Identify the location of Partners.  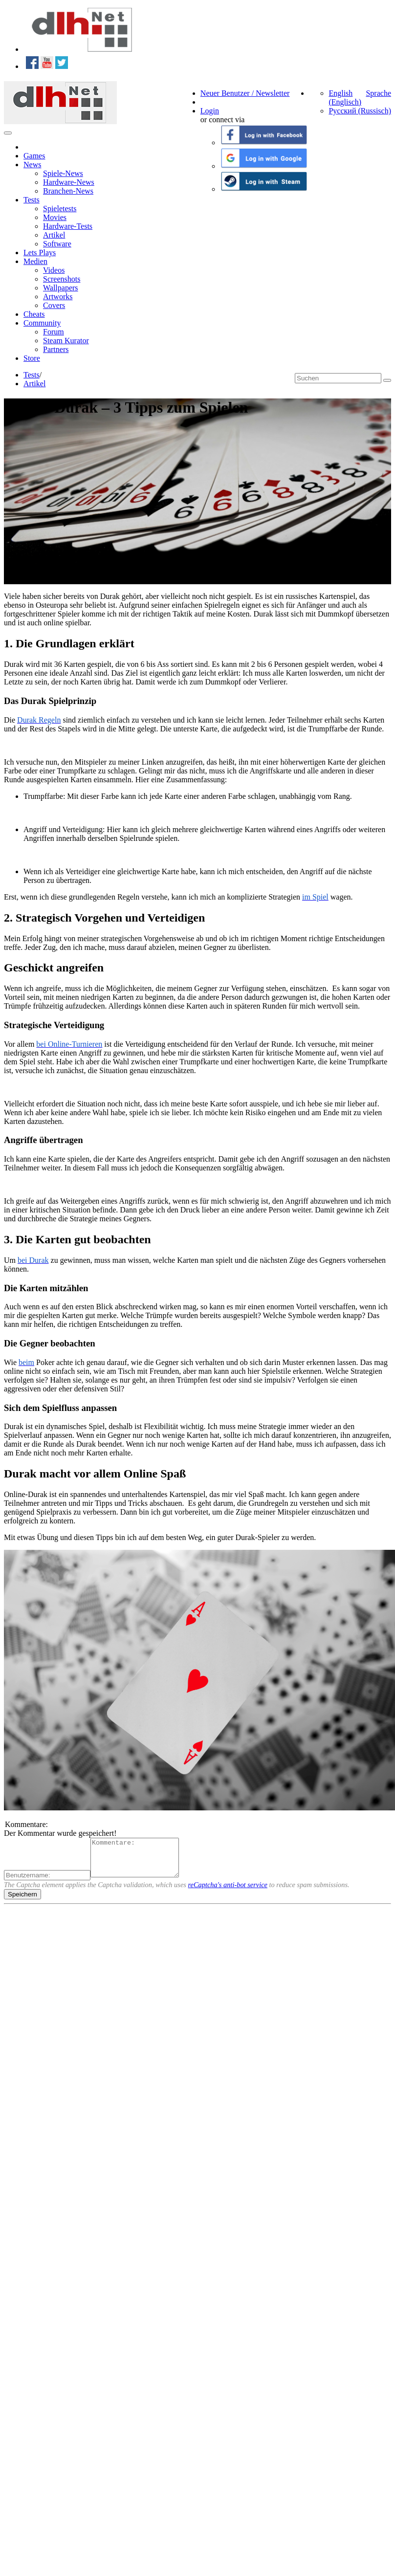
(55, 349).